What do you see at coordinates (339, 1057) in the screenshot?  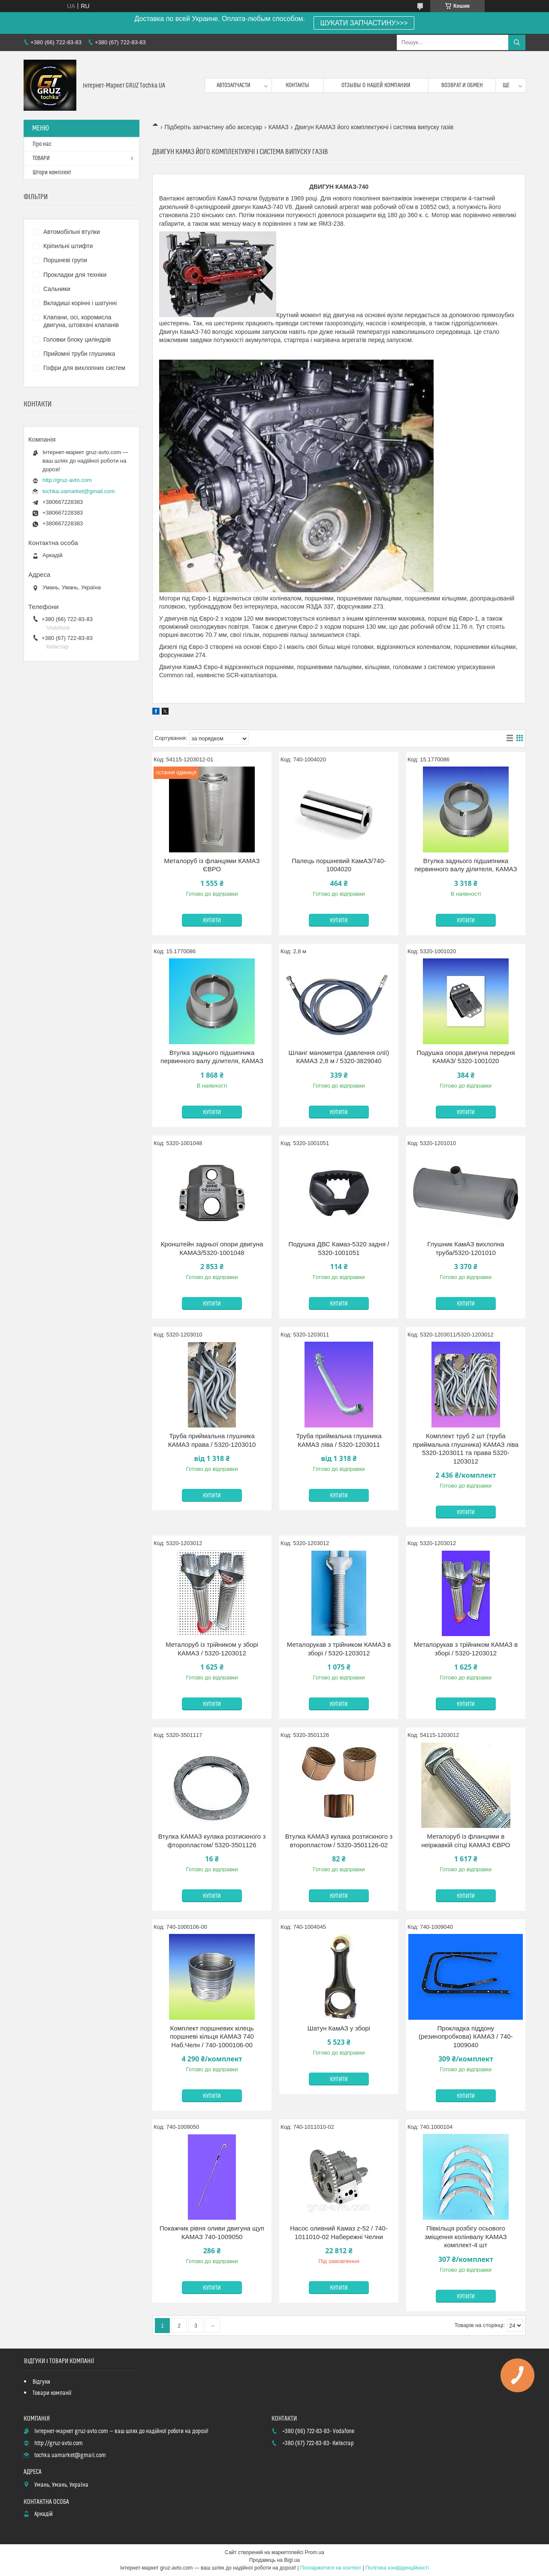 I see `Шланг манометра (давлення олії) КАМАЗ 2,8 м / 5320-3829040` at bounding box center [339, 1057].